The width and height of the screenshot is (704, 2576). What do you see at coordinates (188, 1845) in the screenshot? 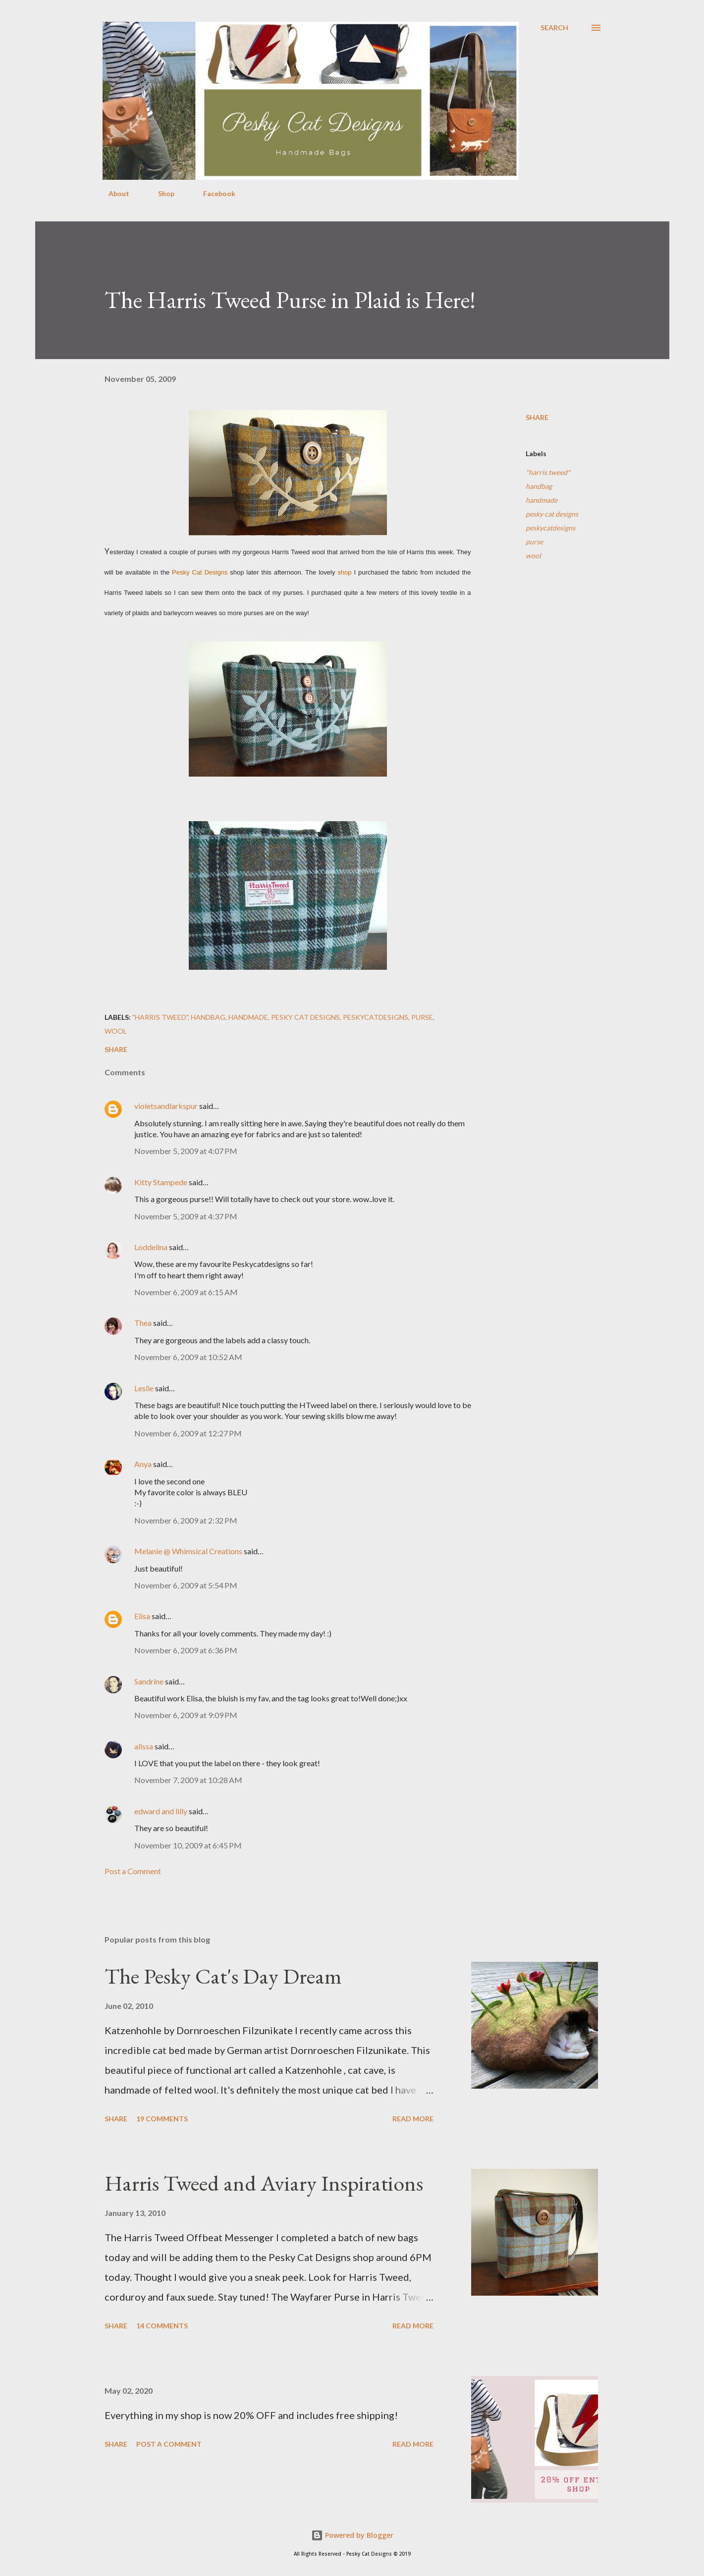
I see `November 10, 2009 at 6:45 PM` at bounding box center [188, 1845].